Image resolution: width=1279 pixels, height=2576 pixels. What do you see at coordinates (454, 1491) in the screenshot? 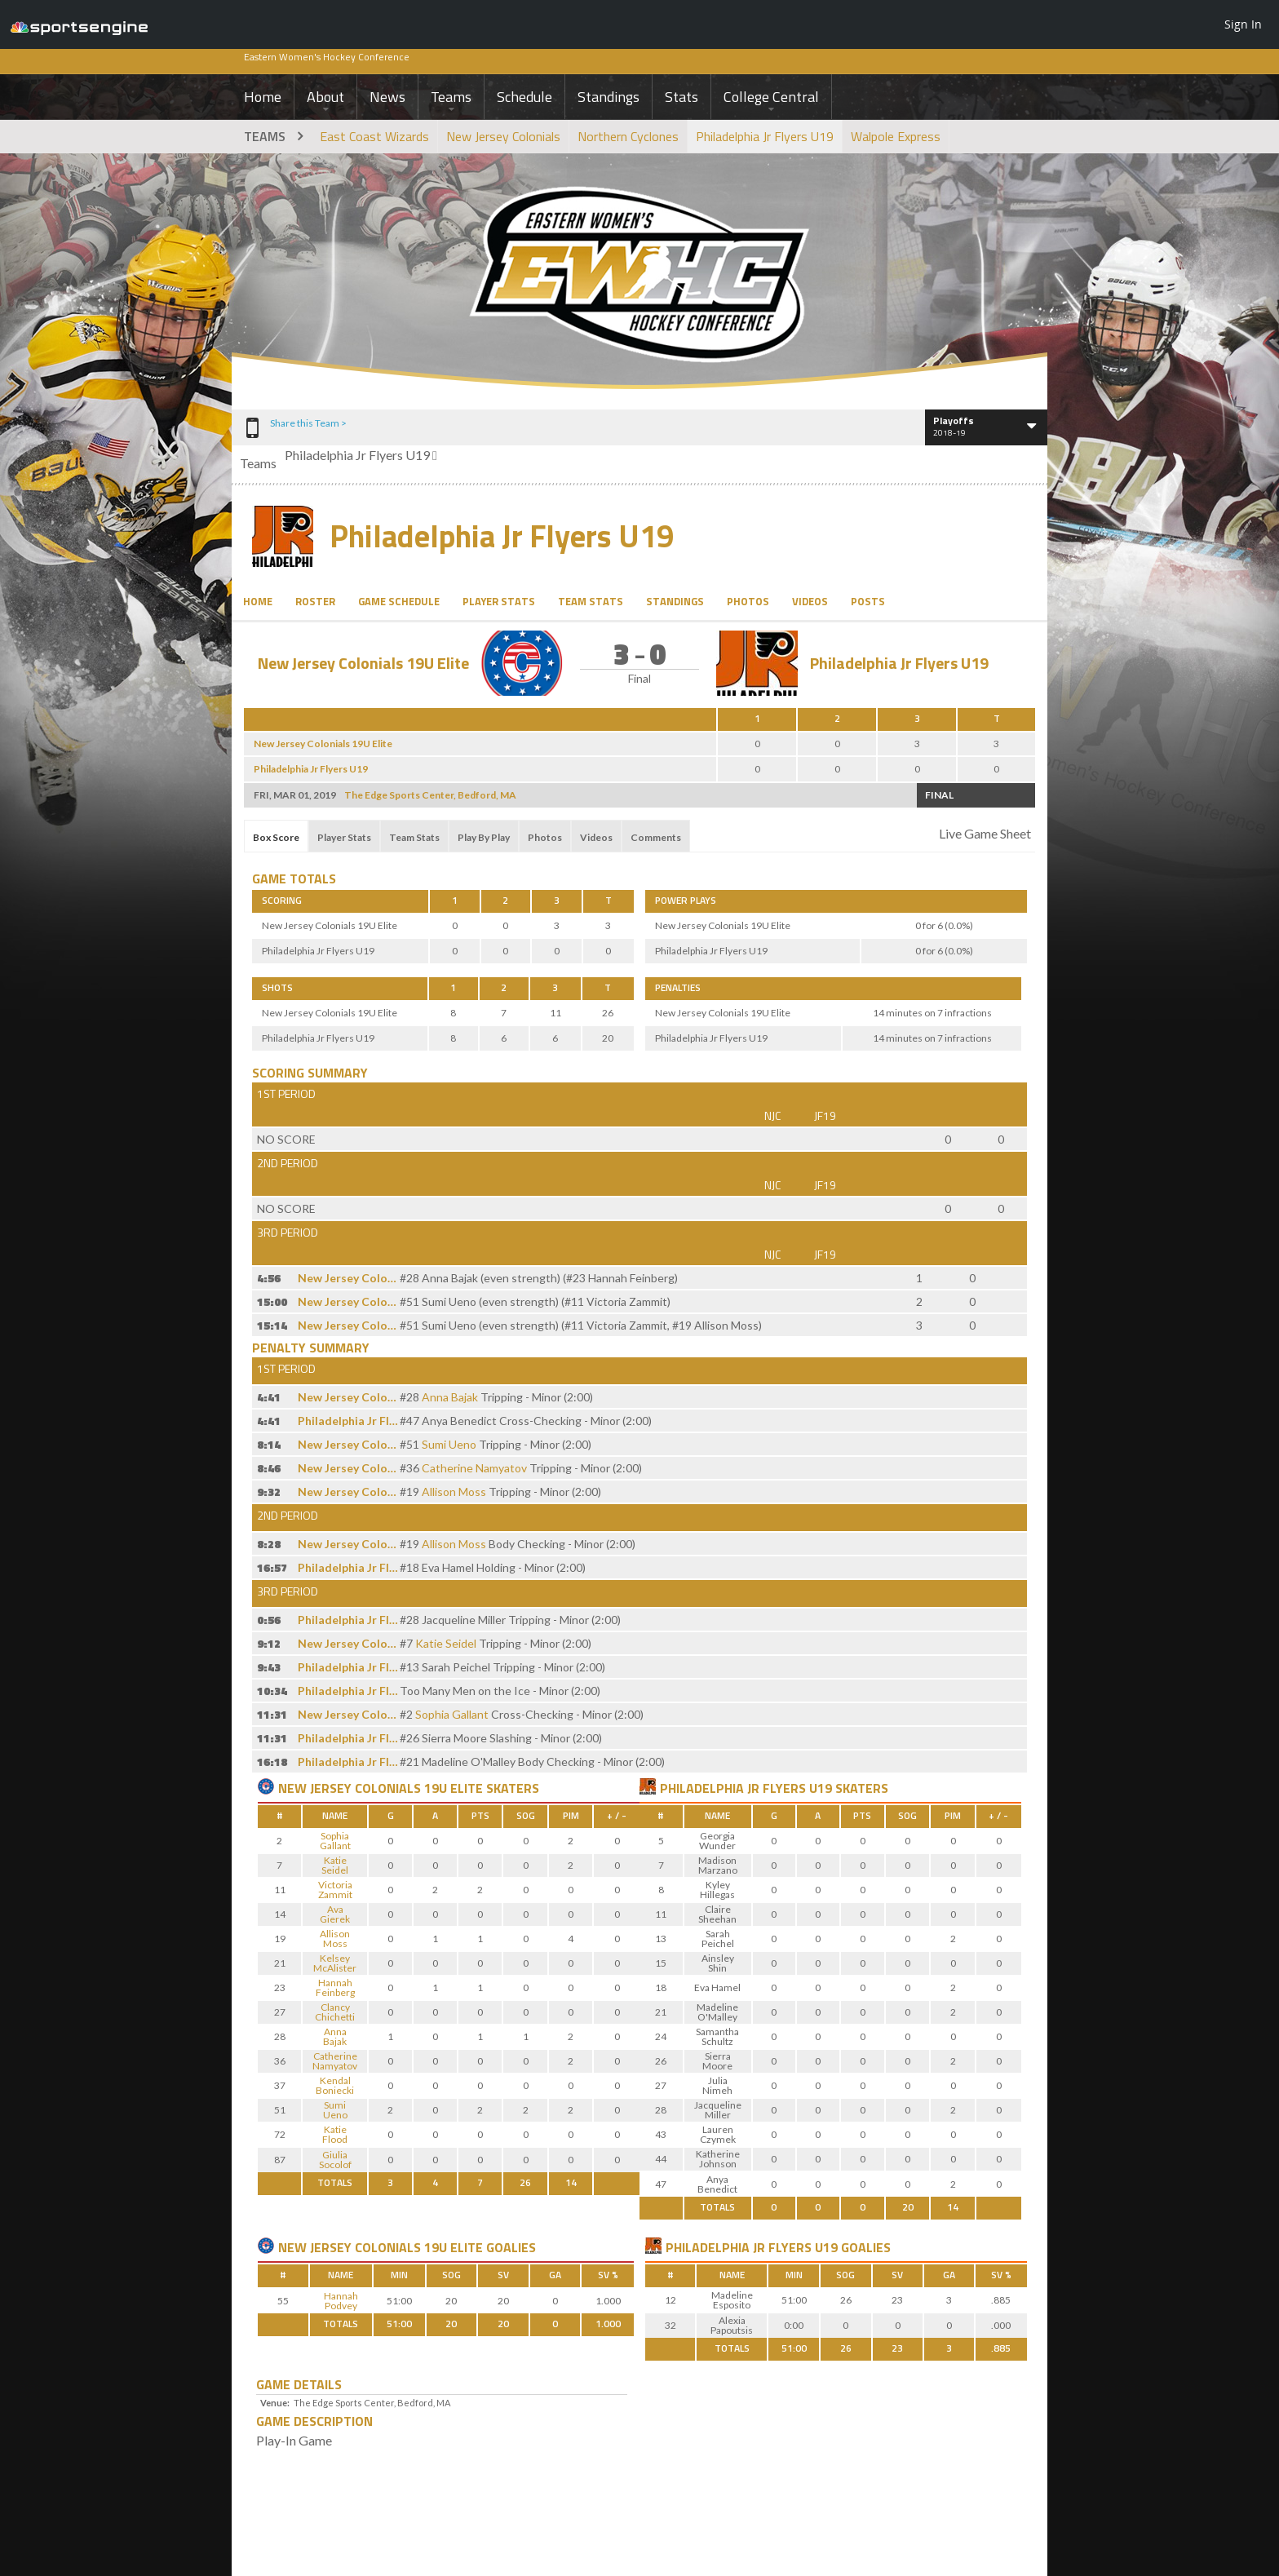
I see `Allison Moss` at bounding box center [454, 1491].